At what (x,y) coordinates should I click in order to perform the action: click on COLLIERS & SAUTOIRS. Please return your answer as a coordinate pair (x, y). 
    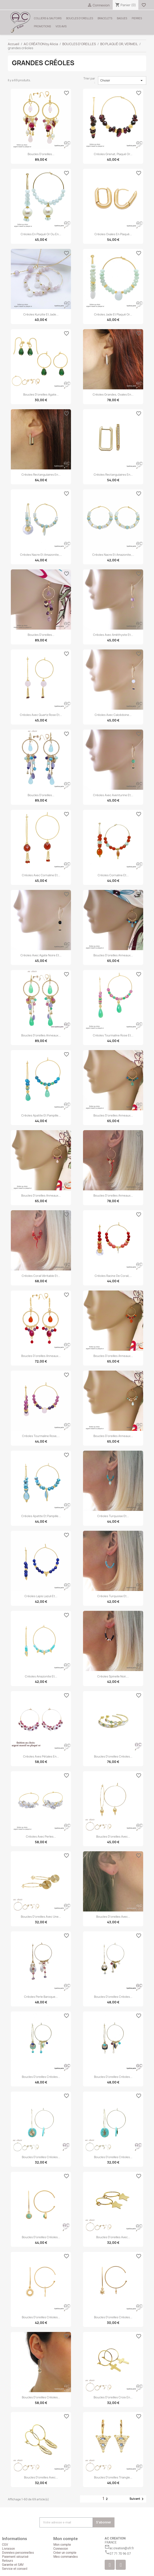
    Looking at the image, I should click on (48, 18).